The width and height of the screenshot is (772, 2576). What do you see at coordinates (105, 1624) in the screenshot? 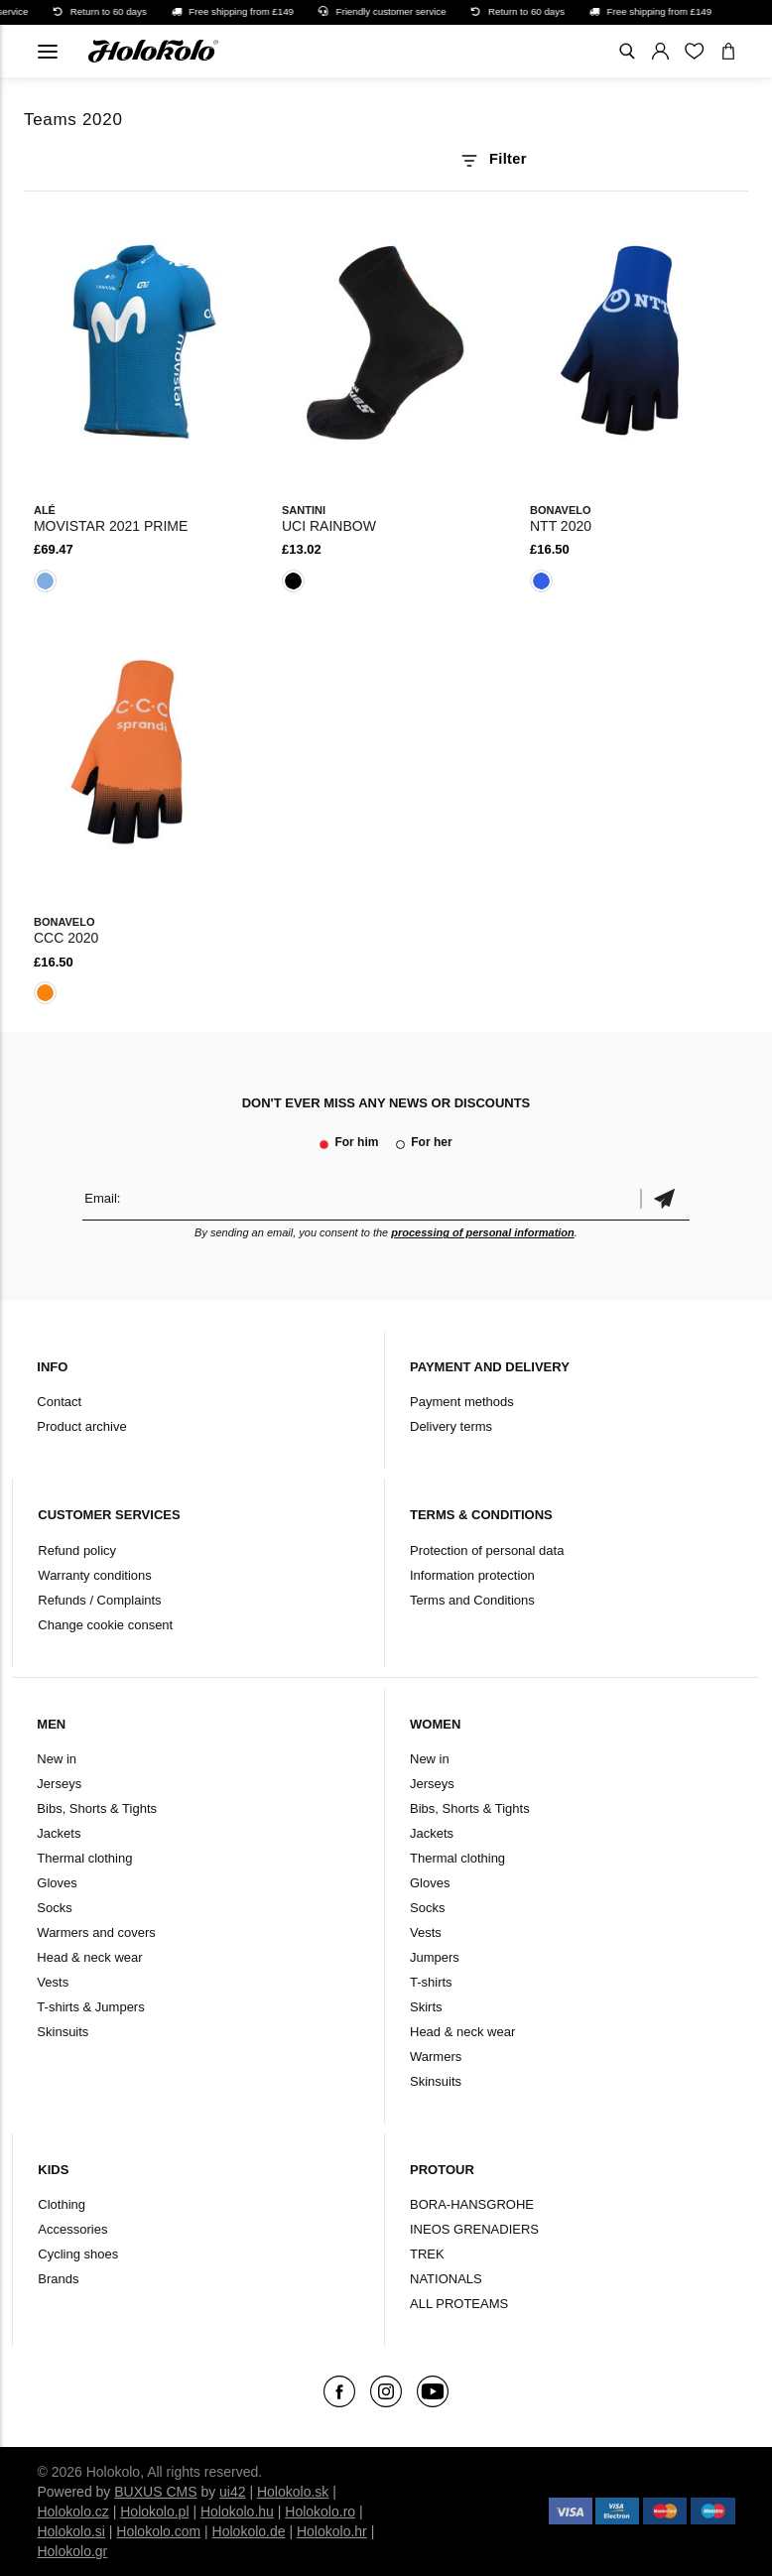
I see `Change cookie consent` at bounding box center [105, 1624].